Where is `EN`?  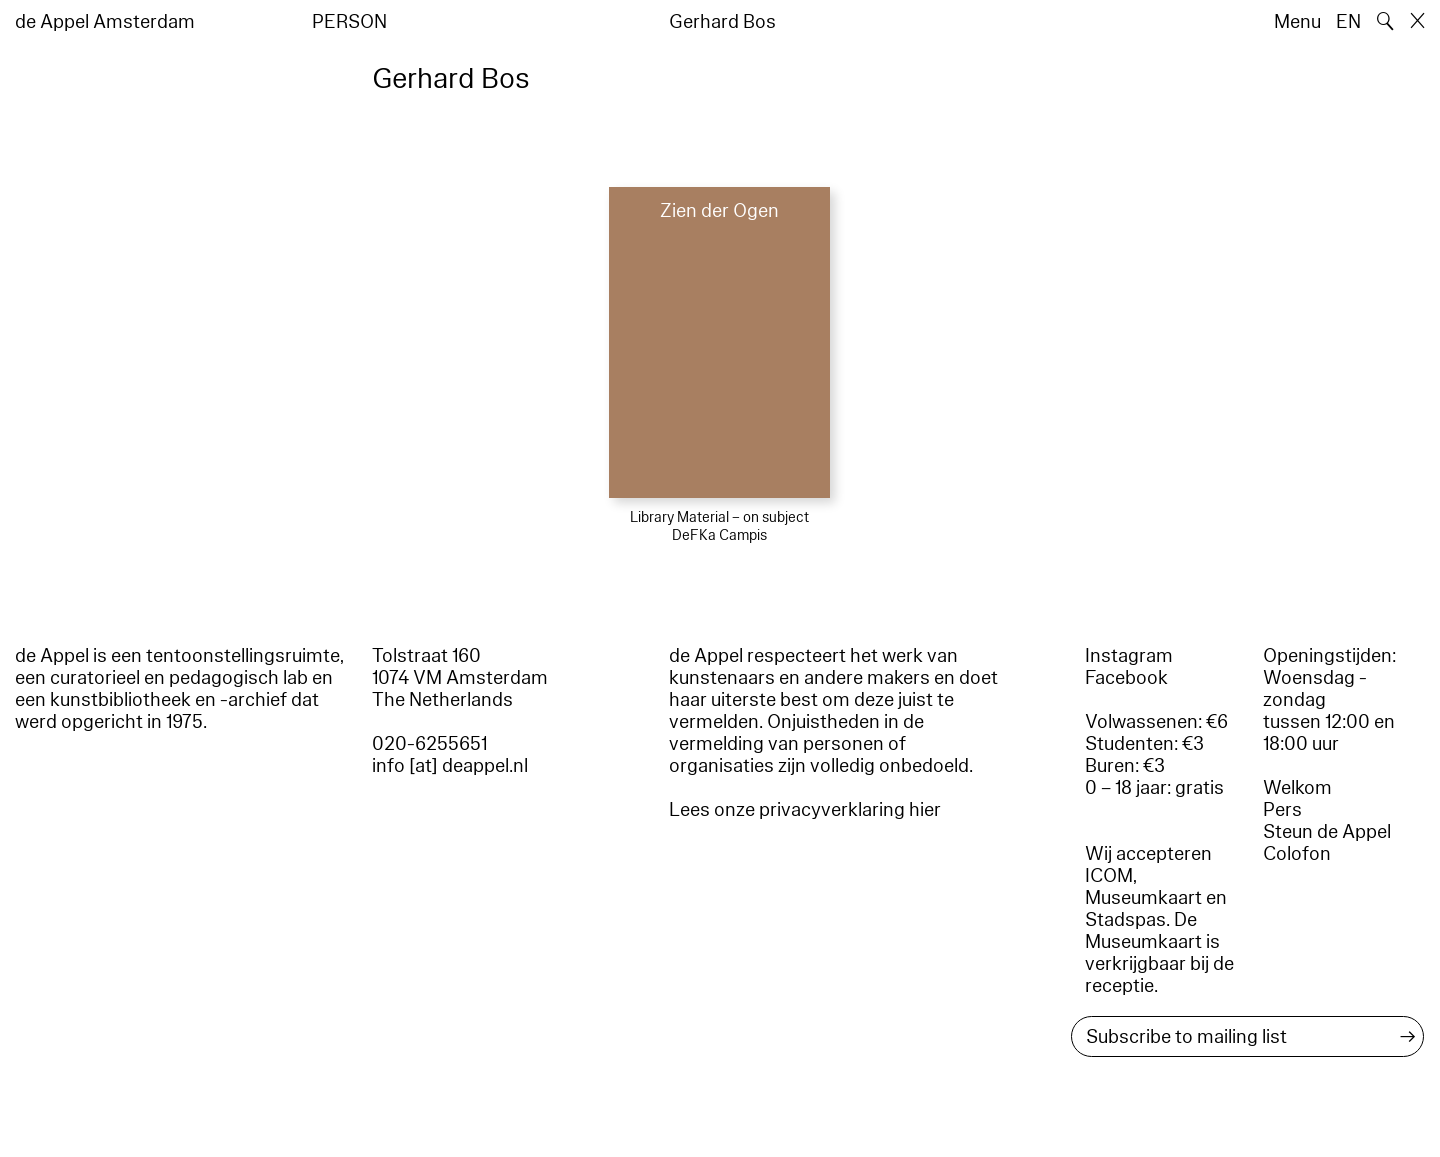 EN is located at coordinates (1348, 22).